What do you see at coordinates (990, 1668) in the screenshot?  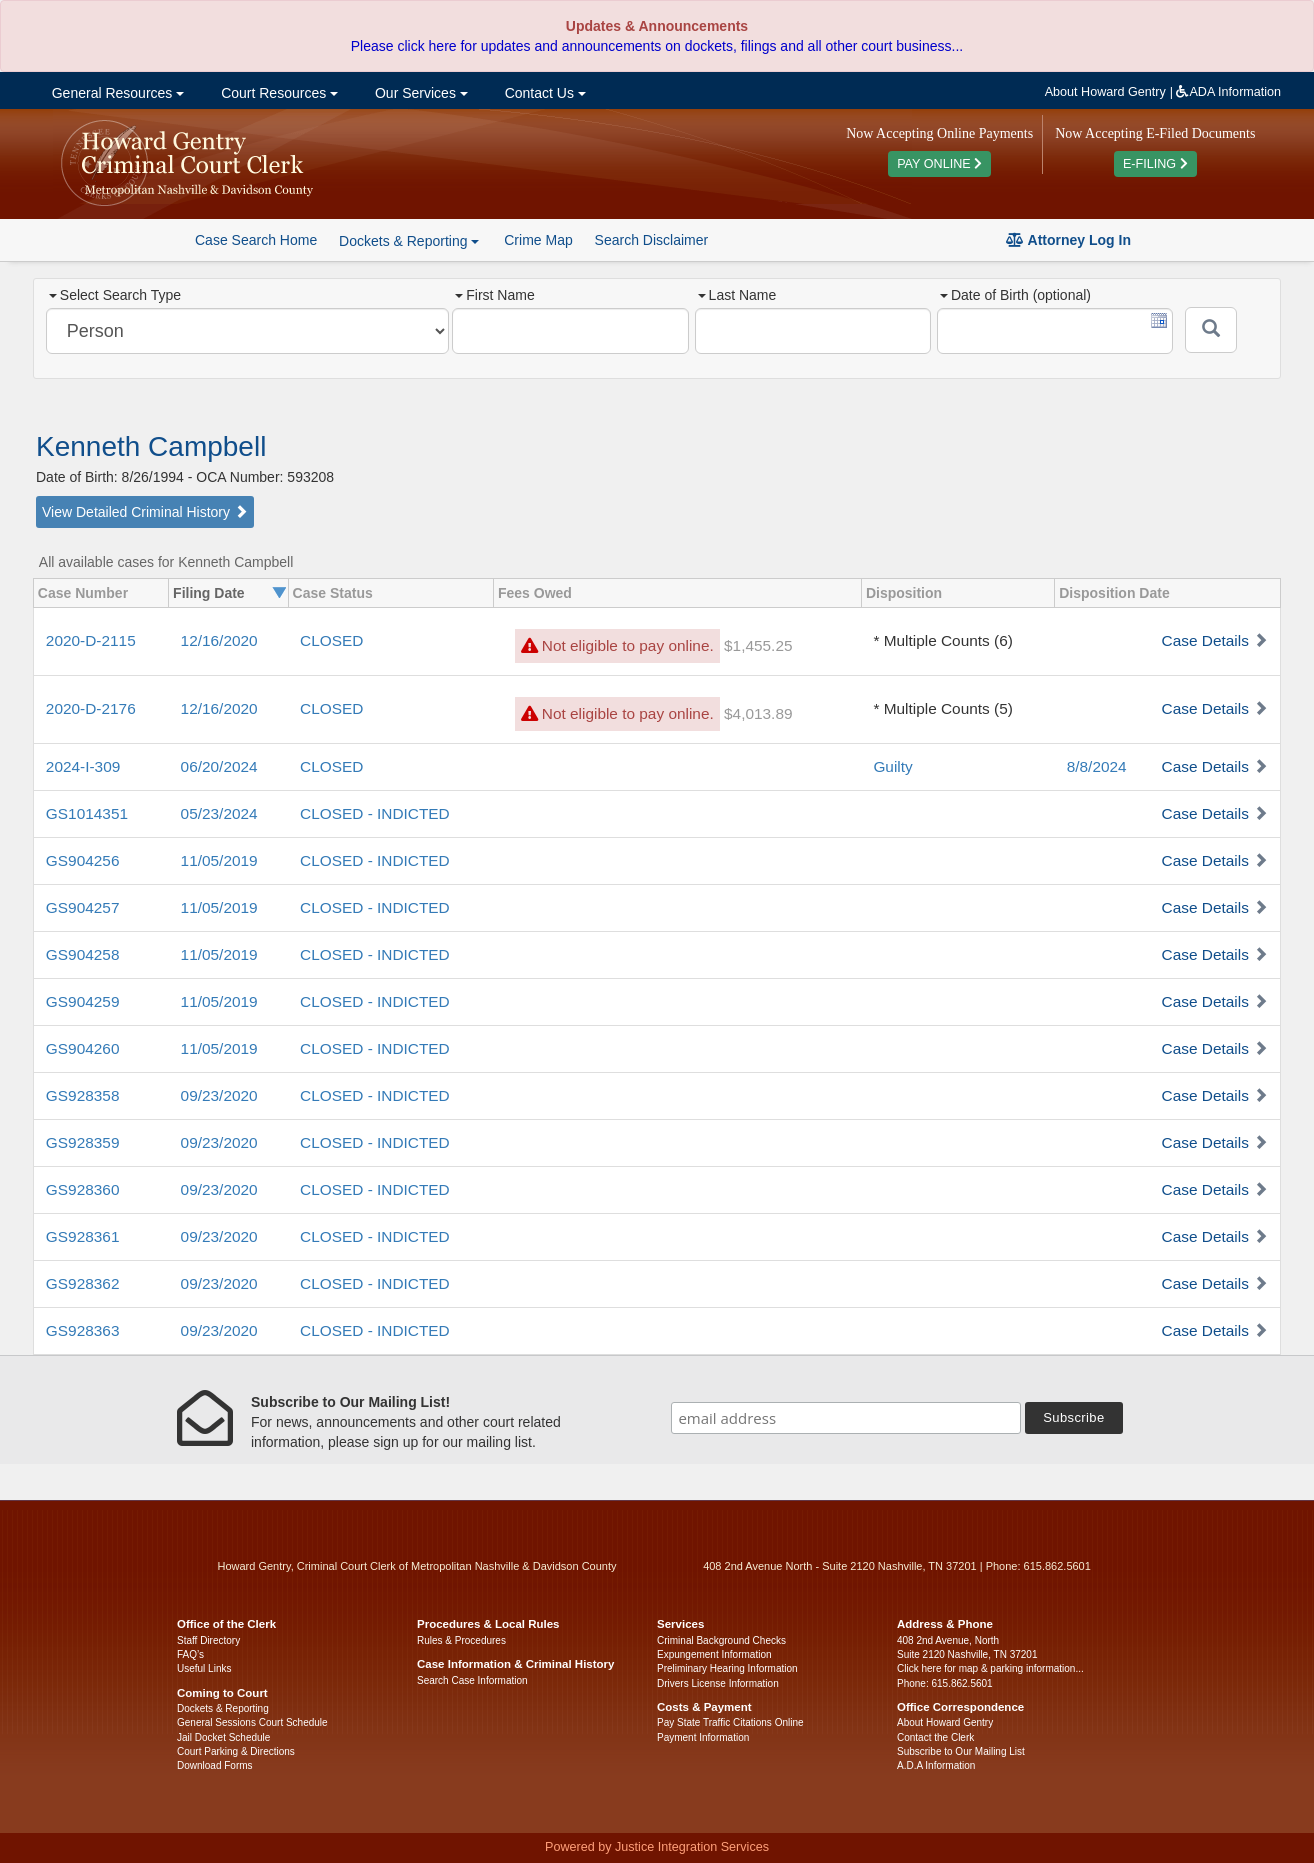 I see `Click here for map & parking information...` at bounding box center [990, 1668].